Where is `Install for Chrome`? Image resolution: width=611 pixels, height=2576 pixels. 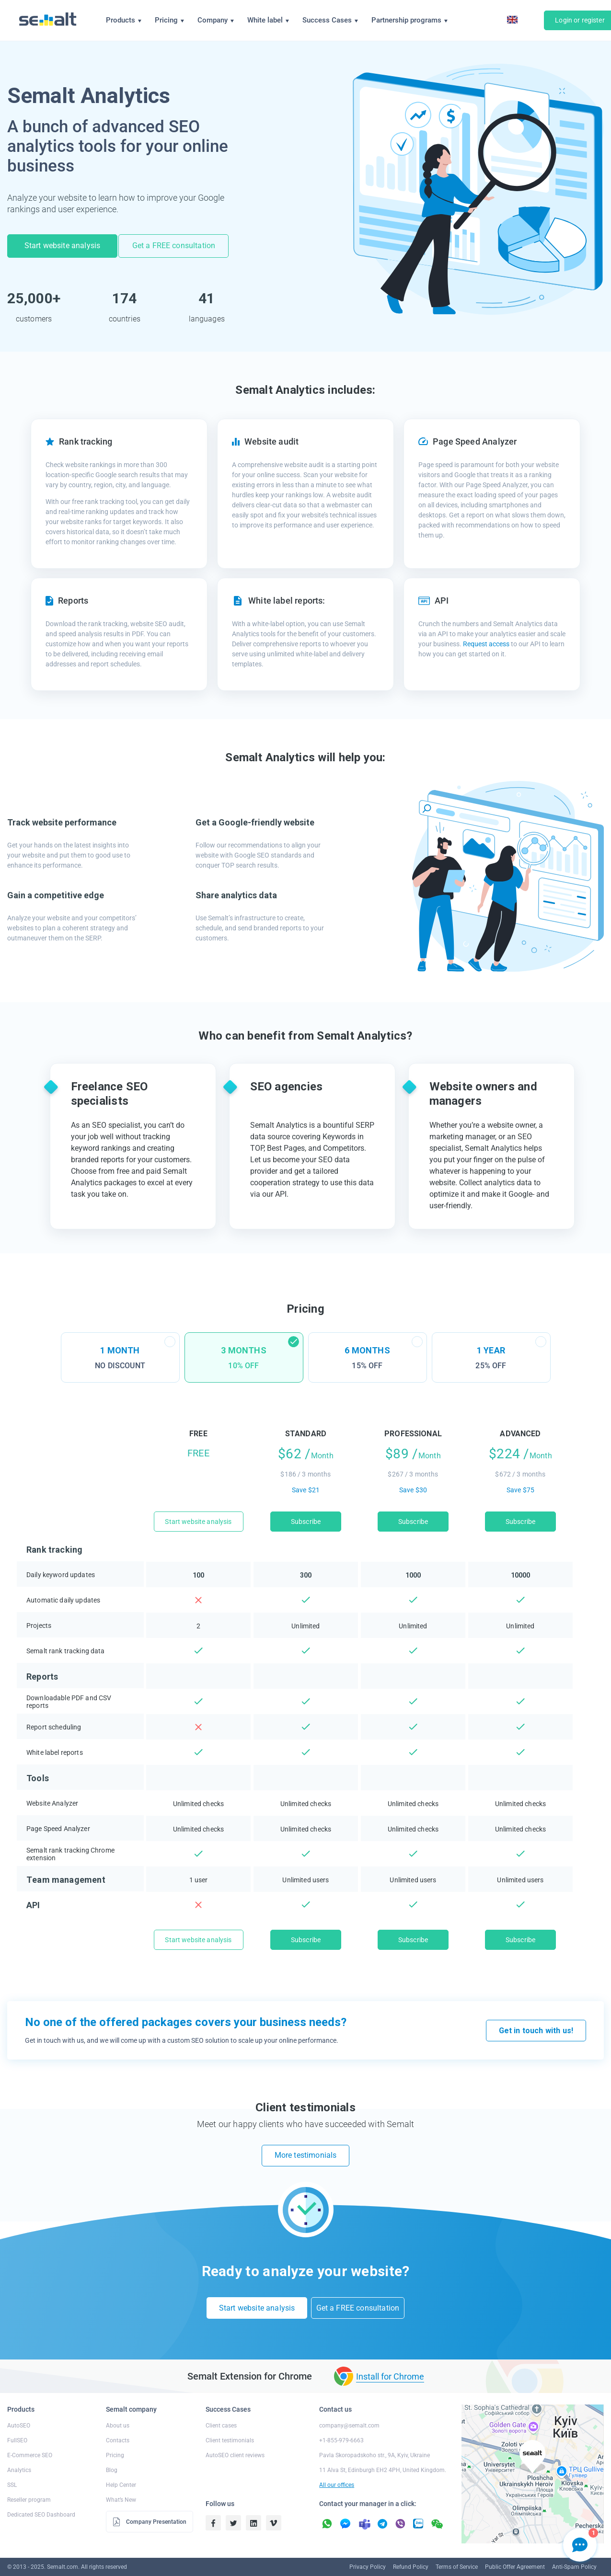 Install for Chrome is located at coordinates (390, 2361).